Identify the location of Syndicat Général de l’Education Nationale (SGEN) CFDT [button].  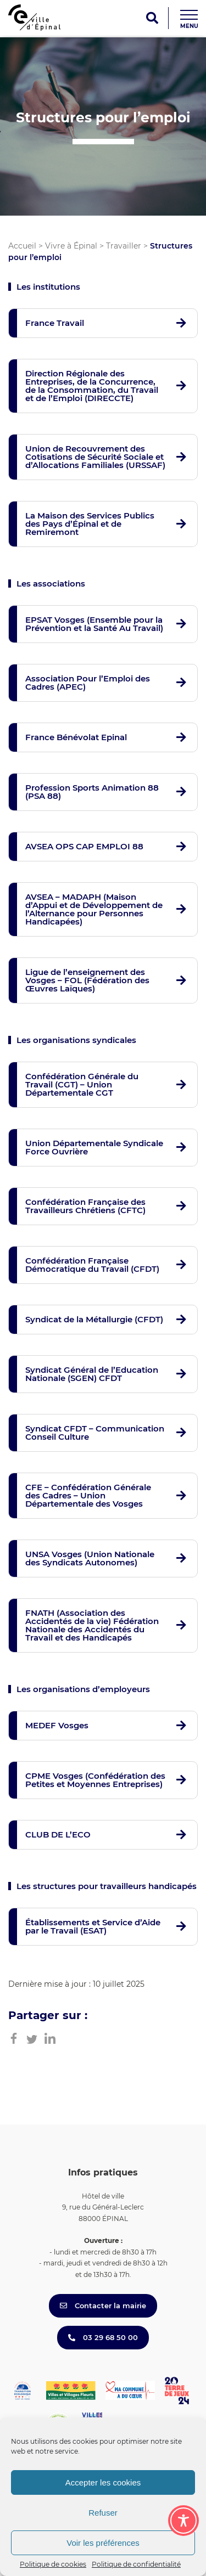
(91, 1374).